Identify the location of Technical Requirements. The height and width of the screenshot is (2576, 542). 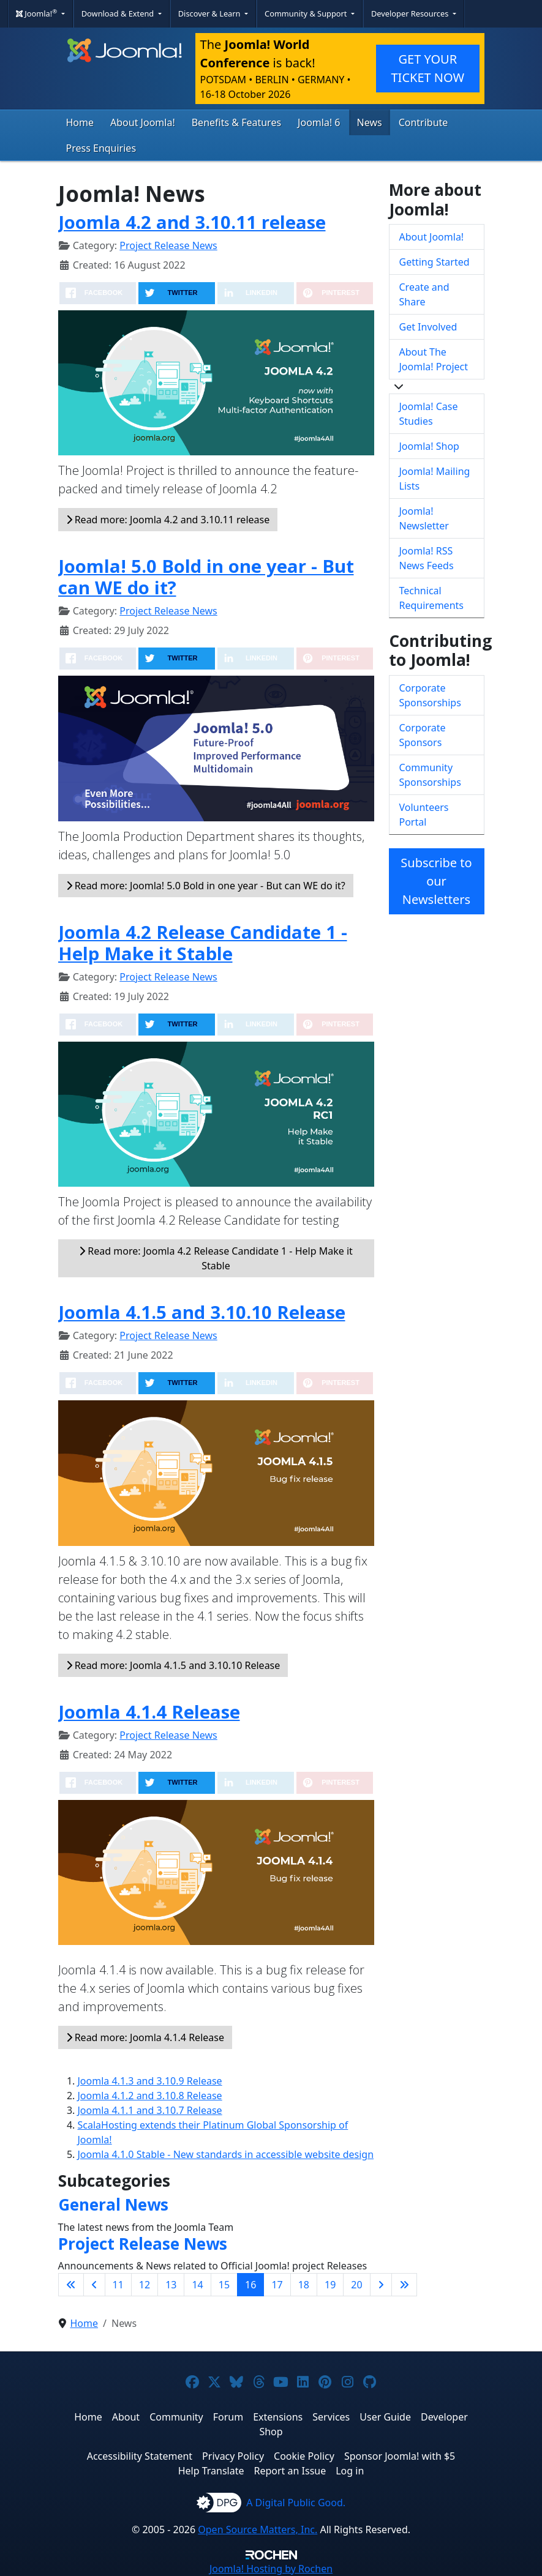
(431, 598).